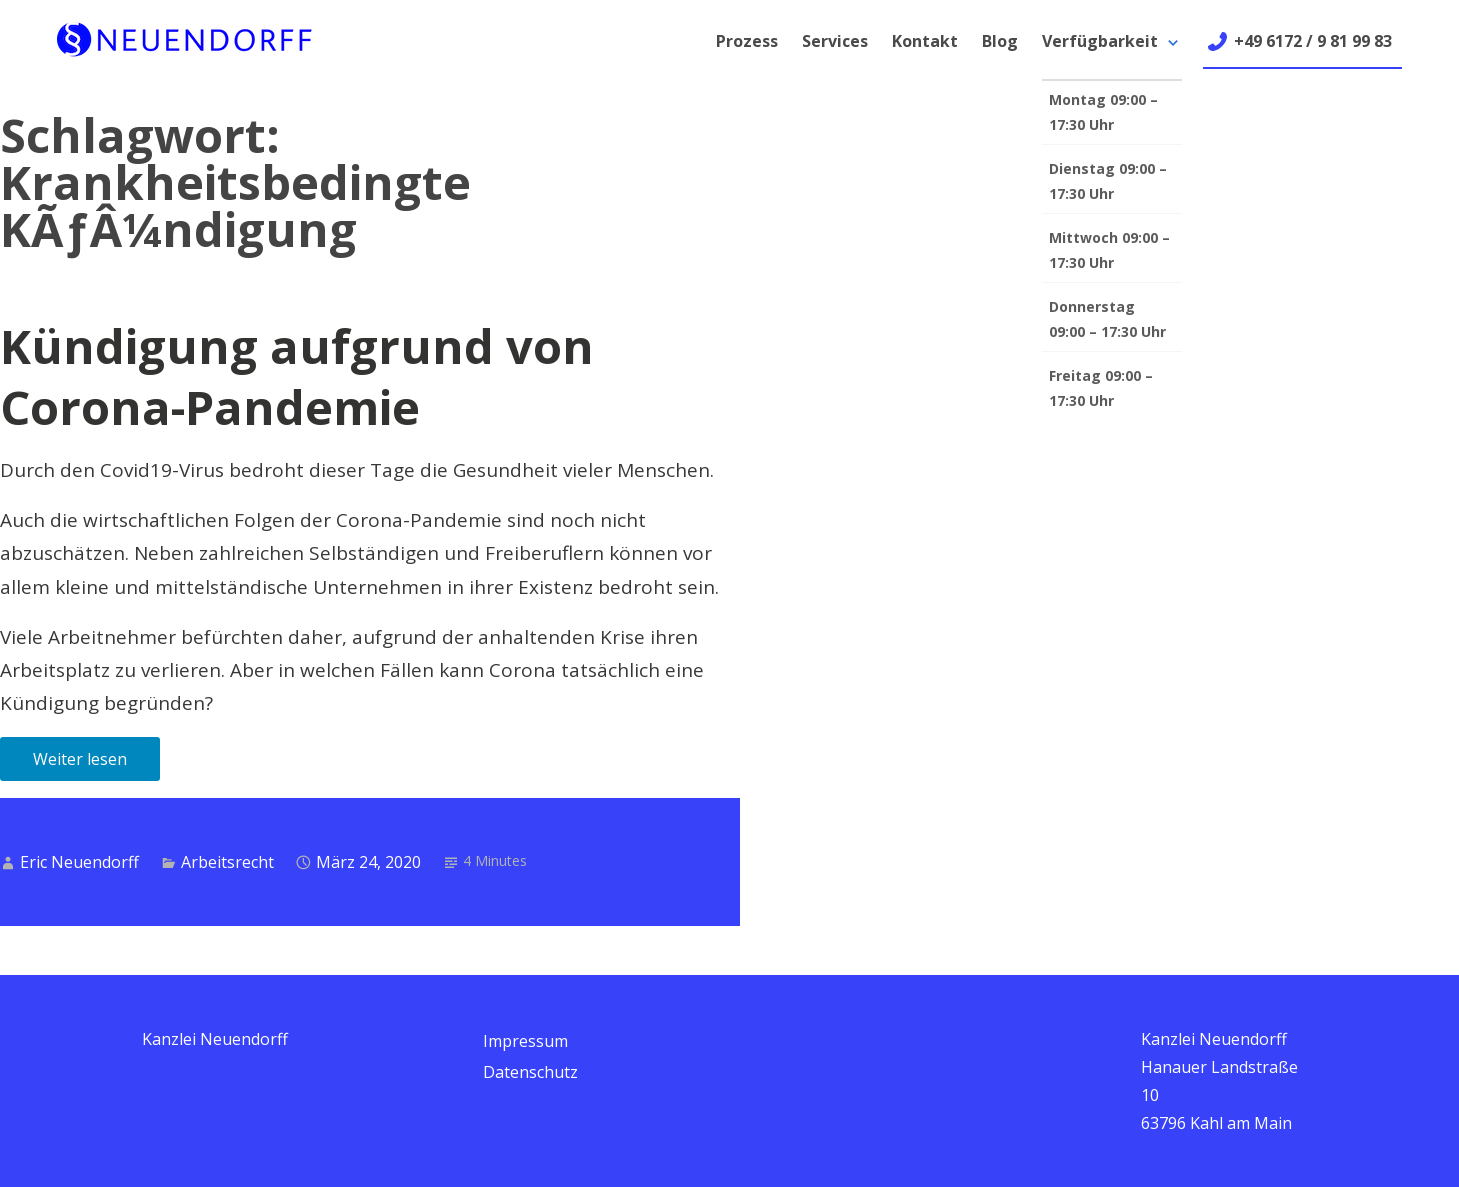 This screenshot has width=1459, height=1187. What do you see at coordinates (80, 759) in the screenshot?
I see `Weiter lesen` at bounding box center [80, 759].